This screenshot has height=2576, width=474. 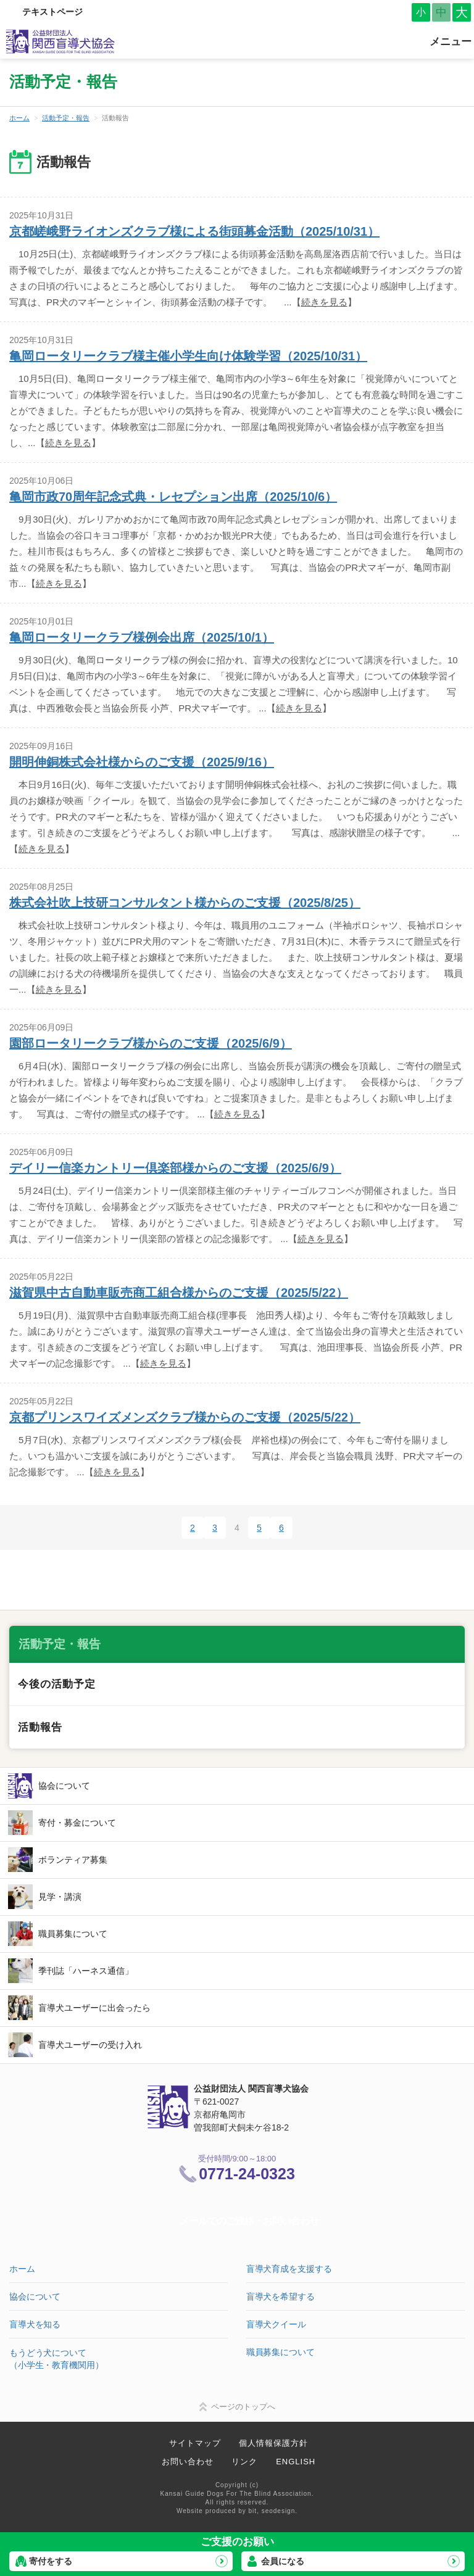 What do you see at coordinates (178, 1292) in the screenshot?
I see `滋賀県中古自動車販売商工組合様からのご支援（2025/5/22）` at bounding box center [178, 1292].